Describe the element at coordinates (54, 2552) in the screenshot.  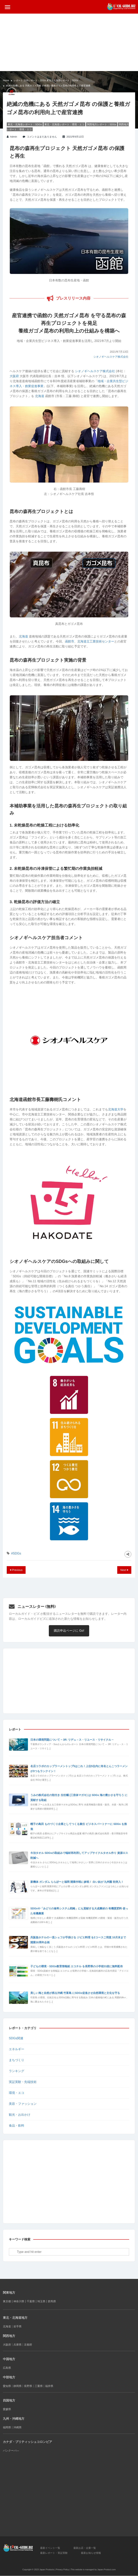
I see `最新レポート・実証実験` at that location.